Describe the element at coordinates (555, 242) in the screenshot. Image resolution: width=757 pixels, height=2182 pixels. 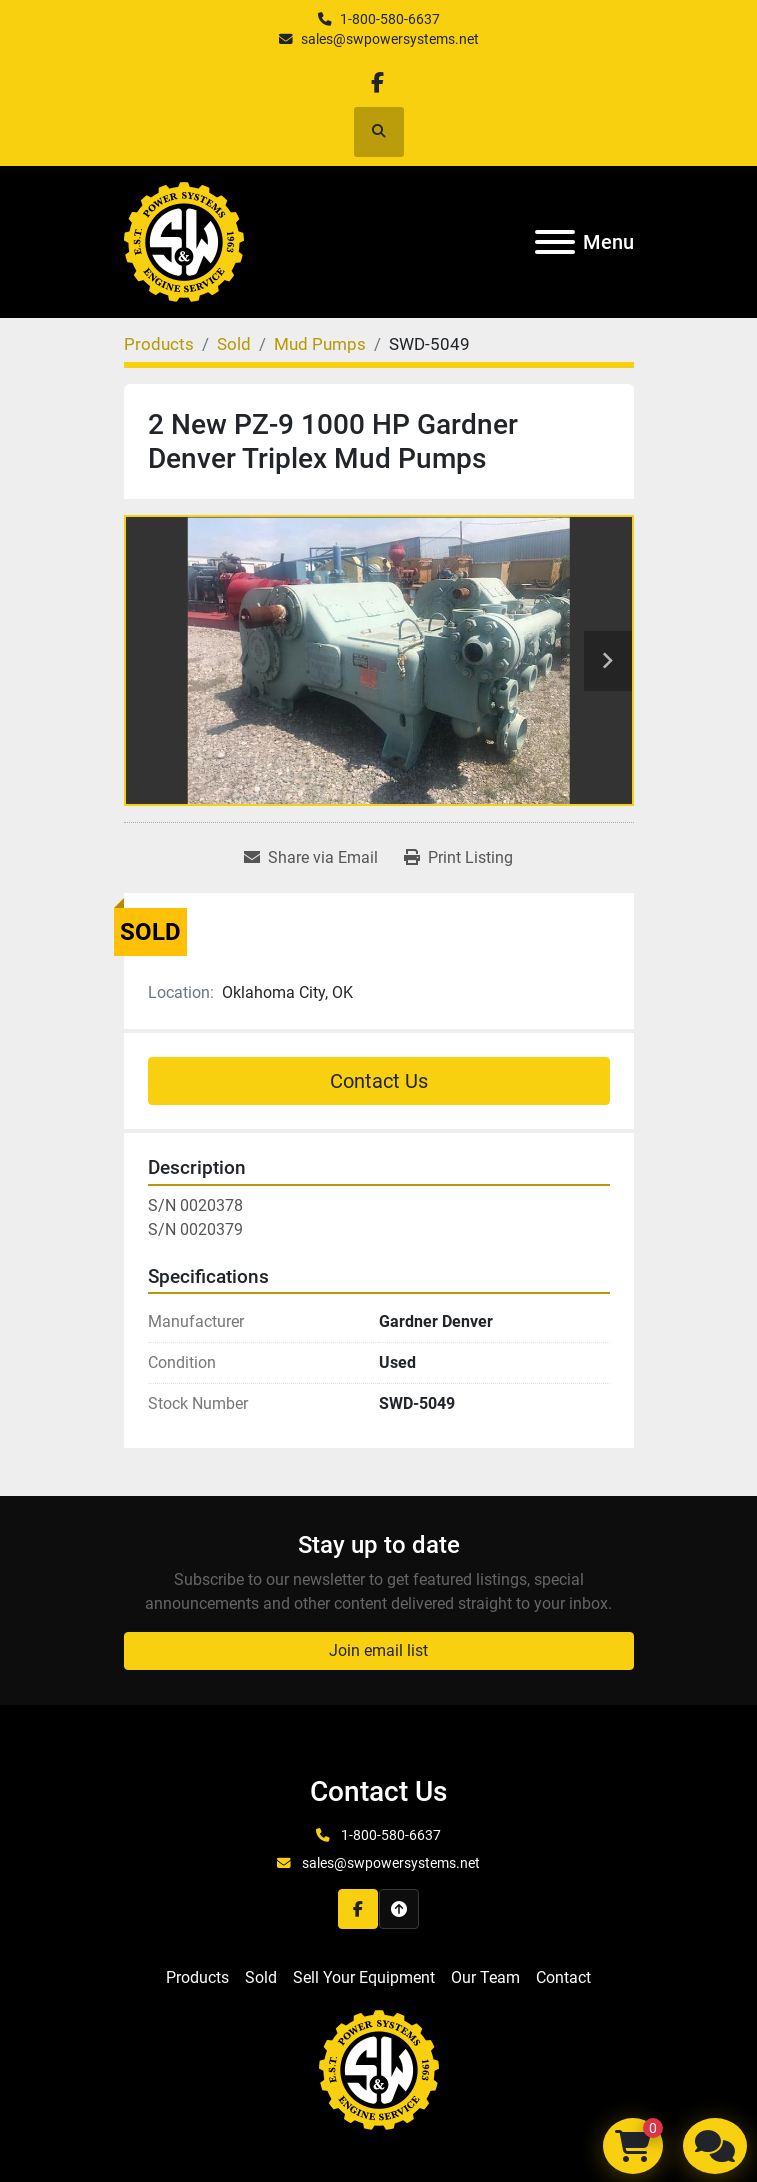
I see `[Menu]` at that location.